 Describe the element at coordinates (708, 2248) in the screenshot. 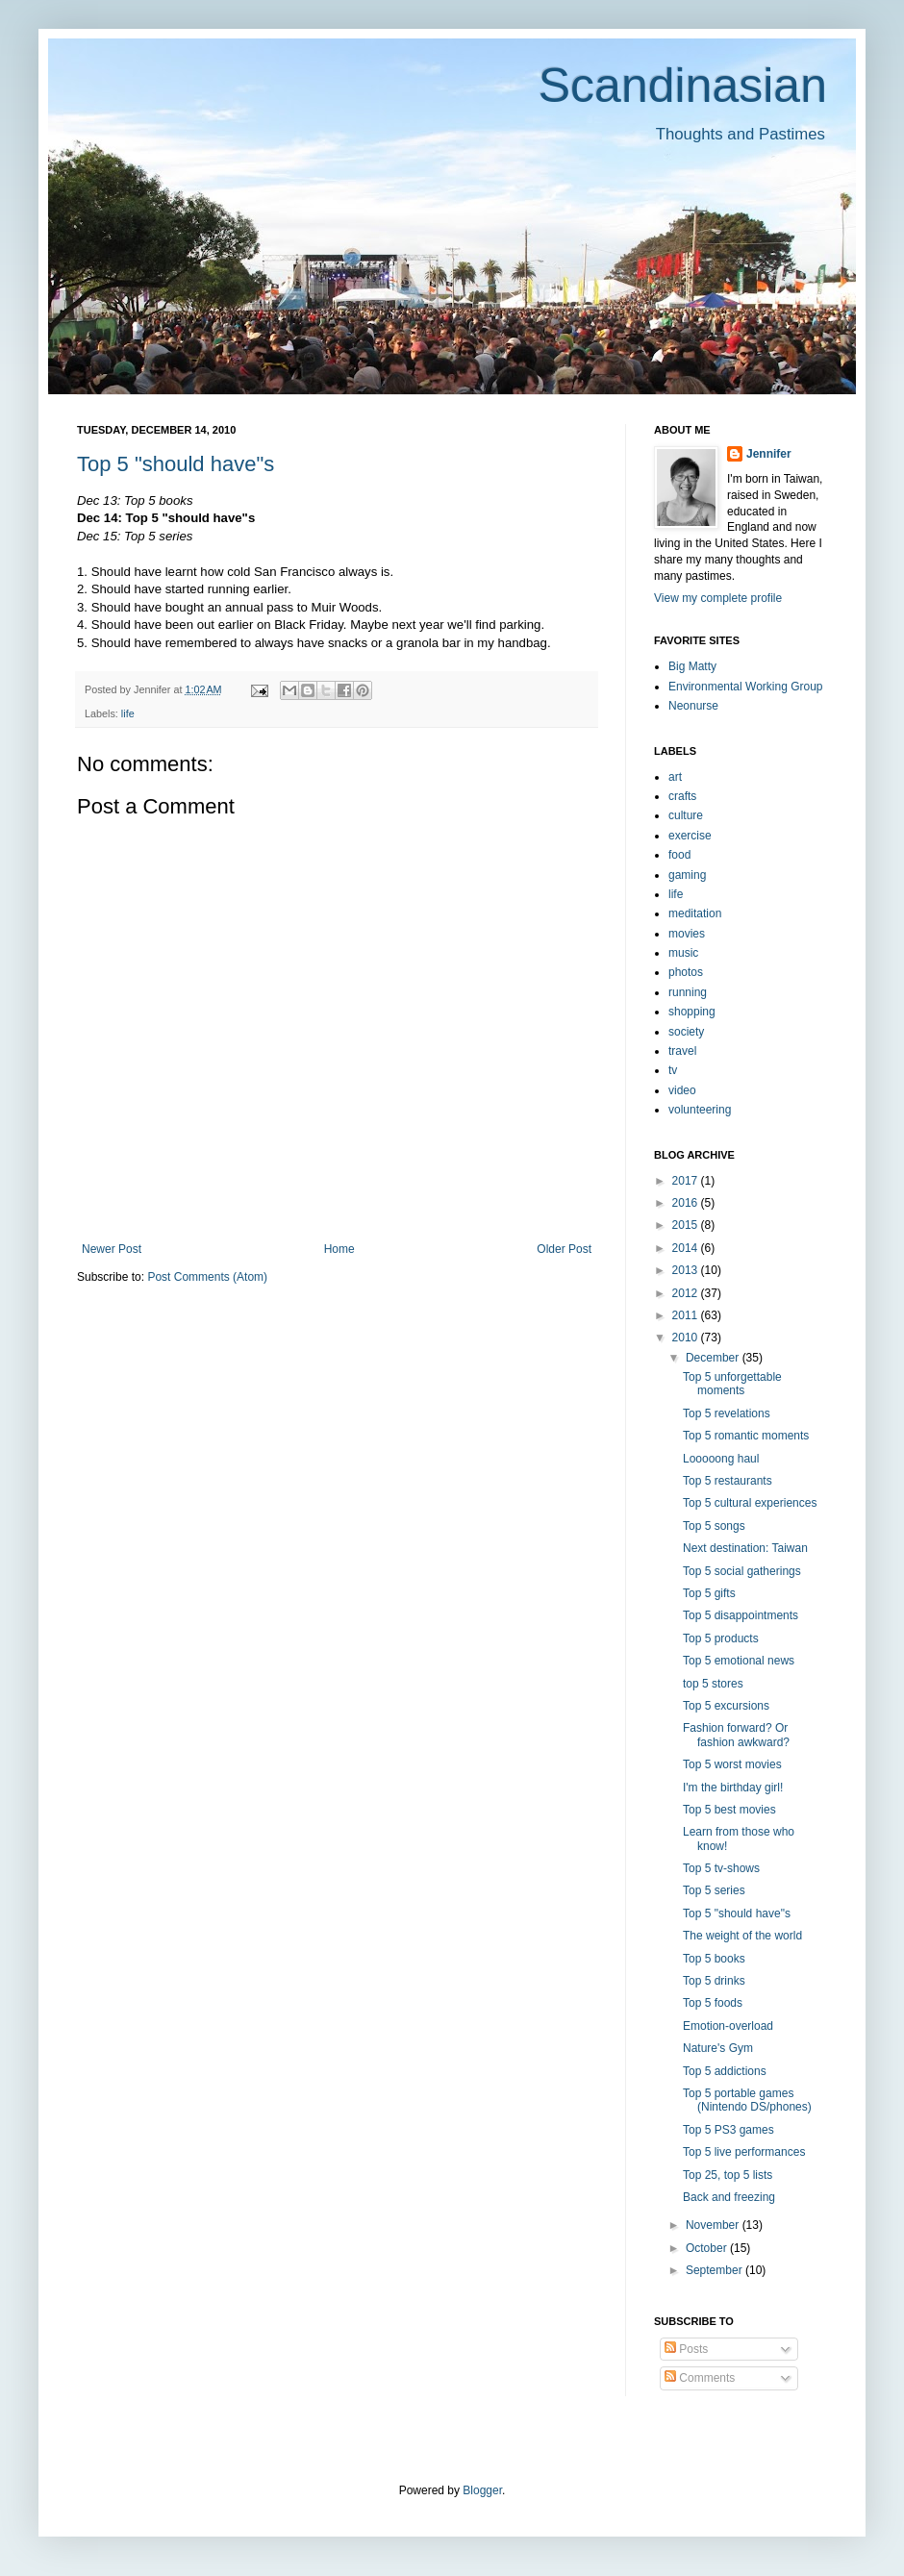

I see `October` at that location.